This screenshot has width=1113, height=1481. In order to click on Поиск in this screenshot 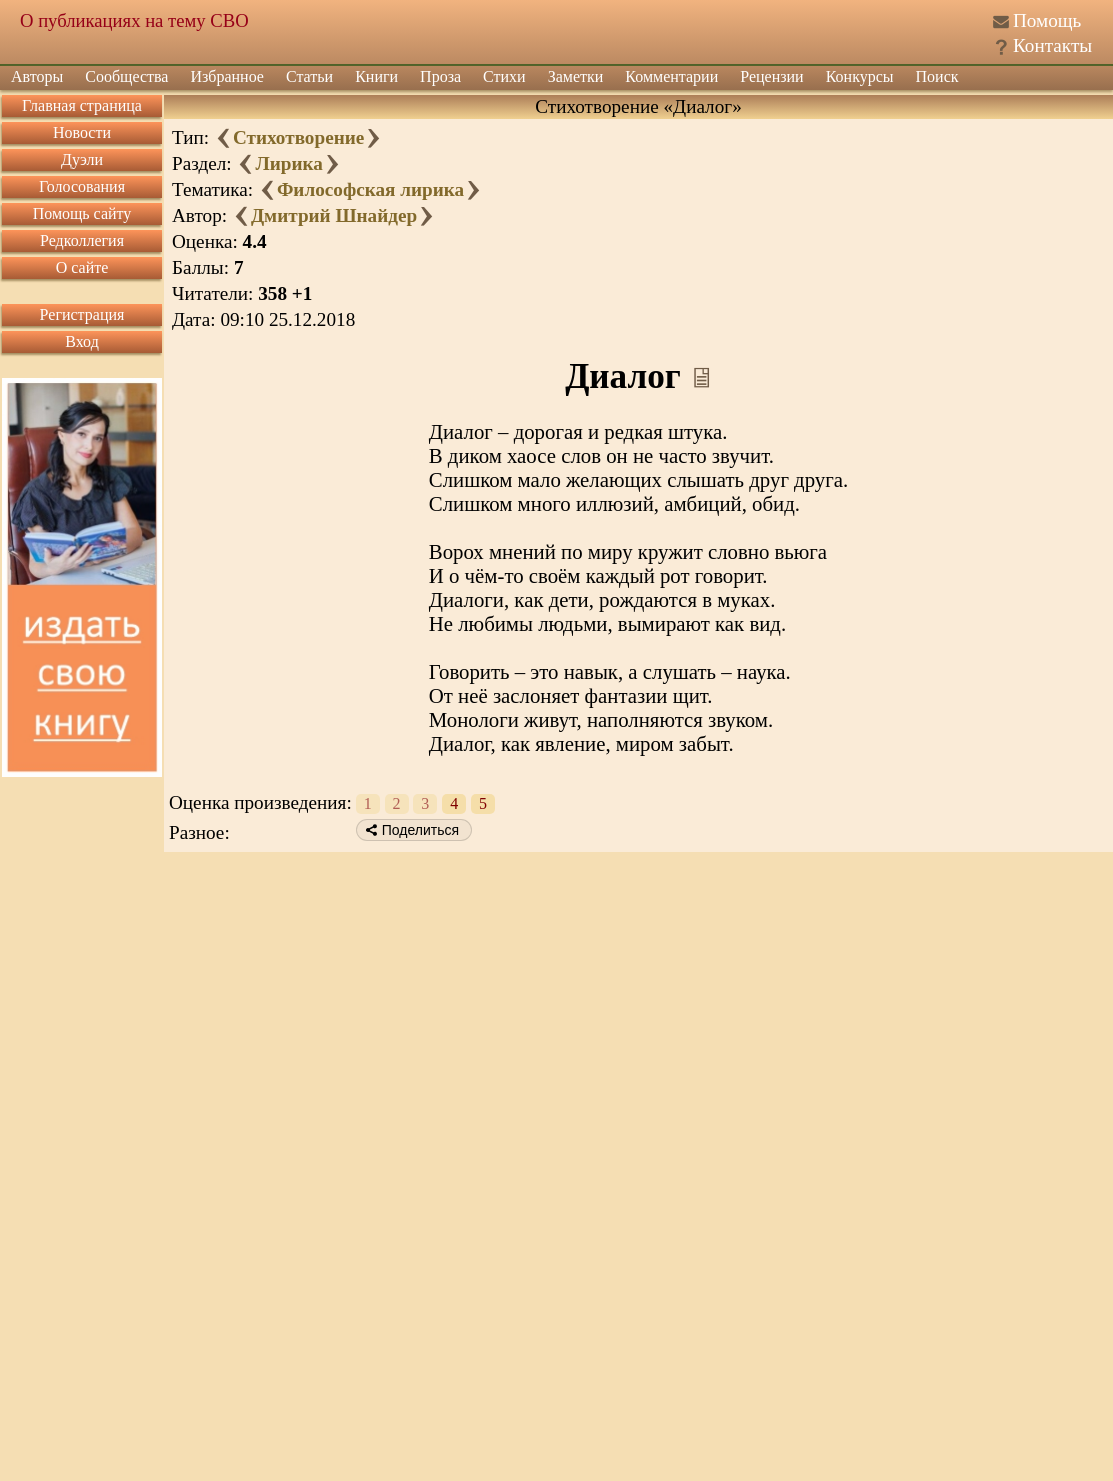, I will do `click(937, 76)`.